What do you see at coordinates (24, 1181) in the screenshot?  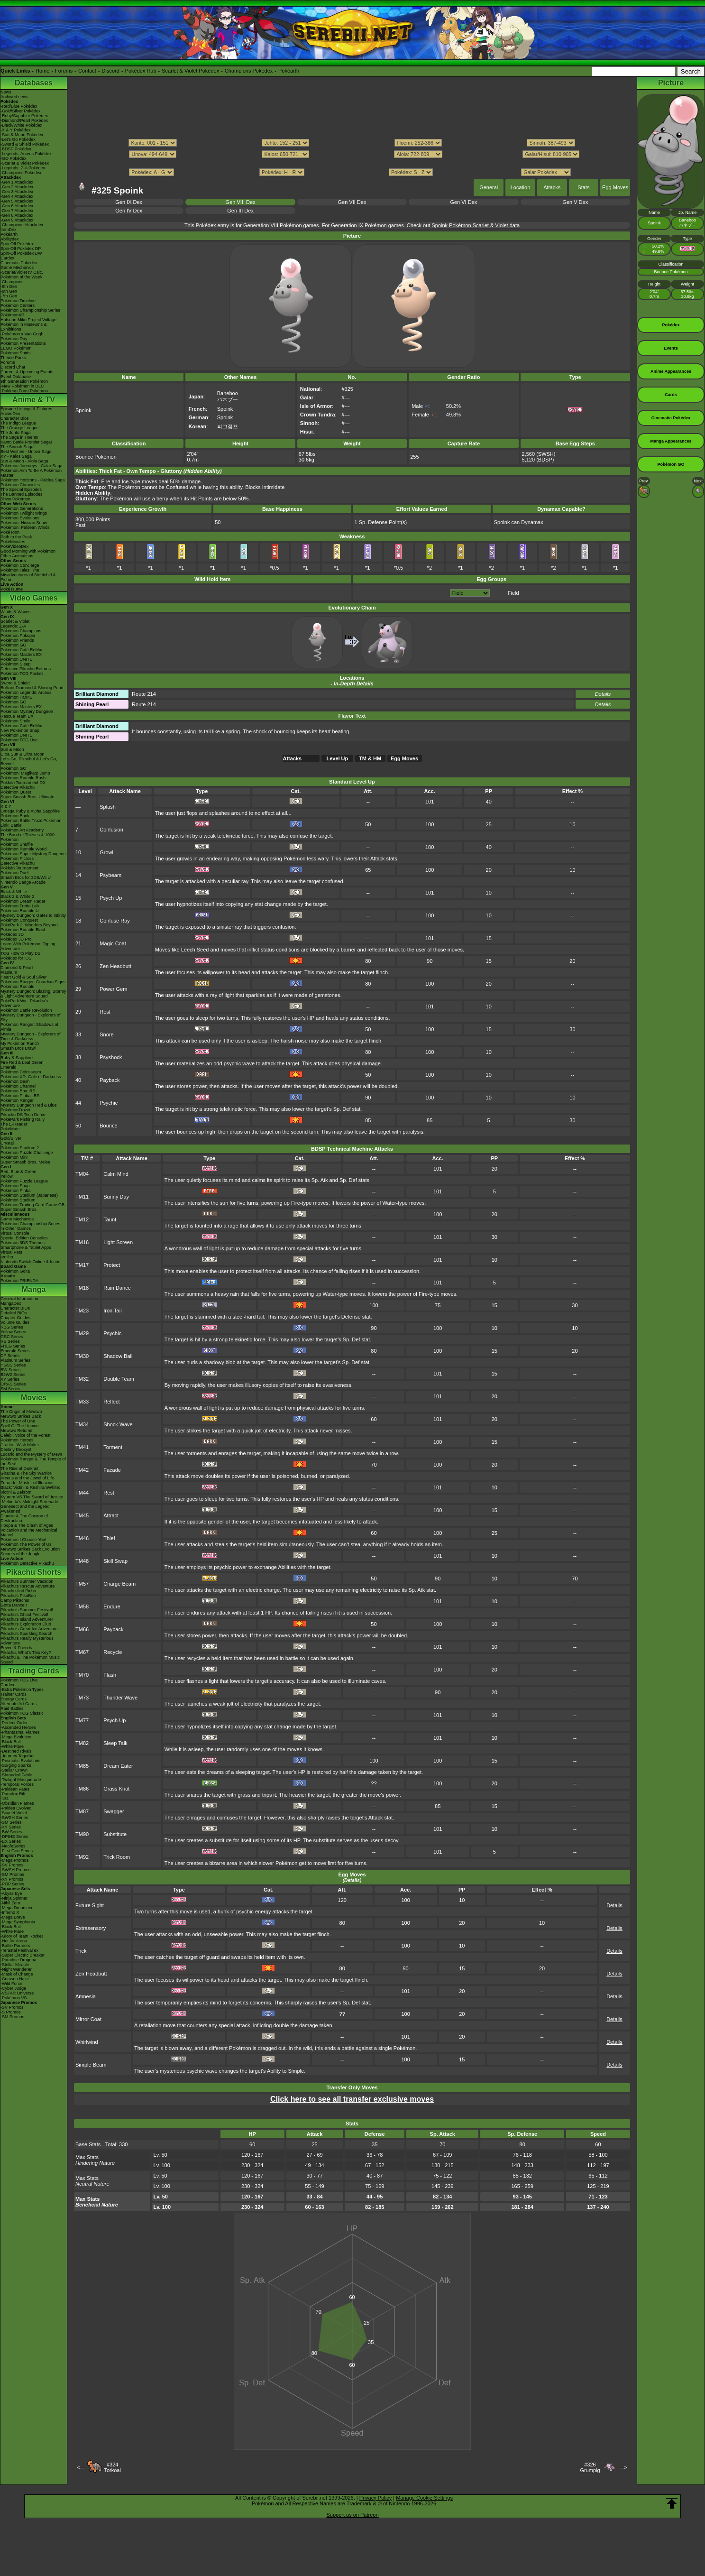 I see `Pokémon Puzzle League` at bounding box center [24, 1181].